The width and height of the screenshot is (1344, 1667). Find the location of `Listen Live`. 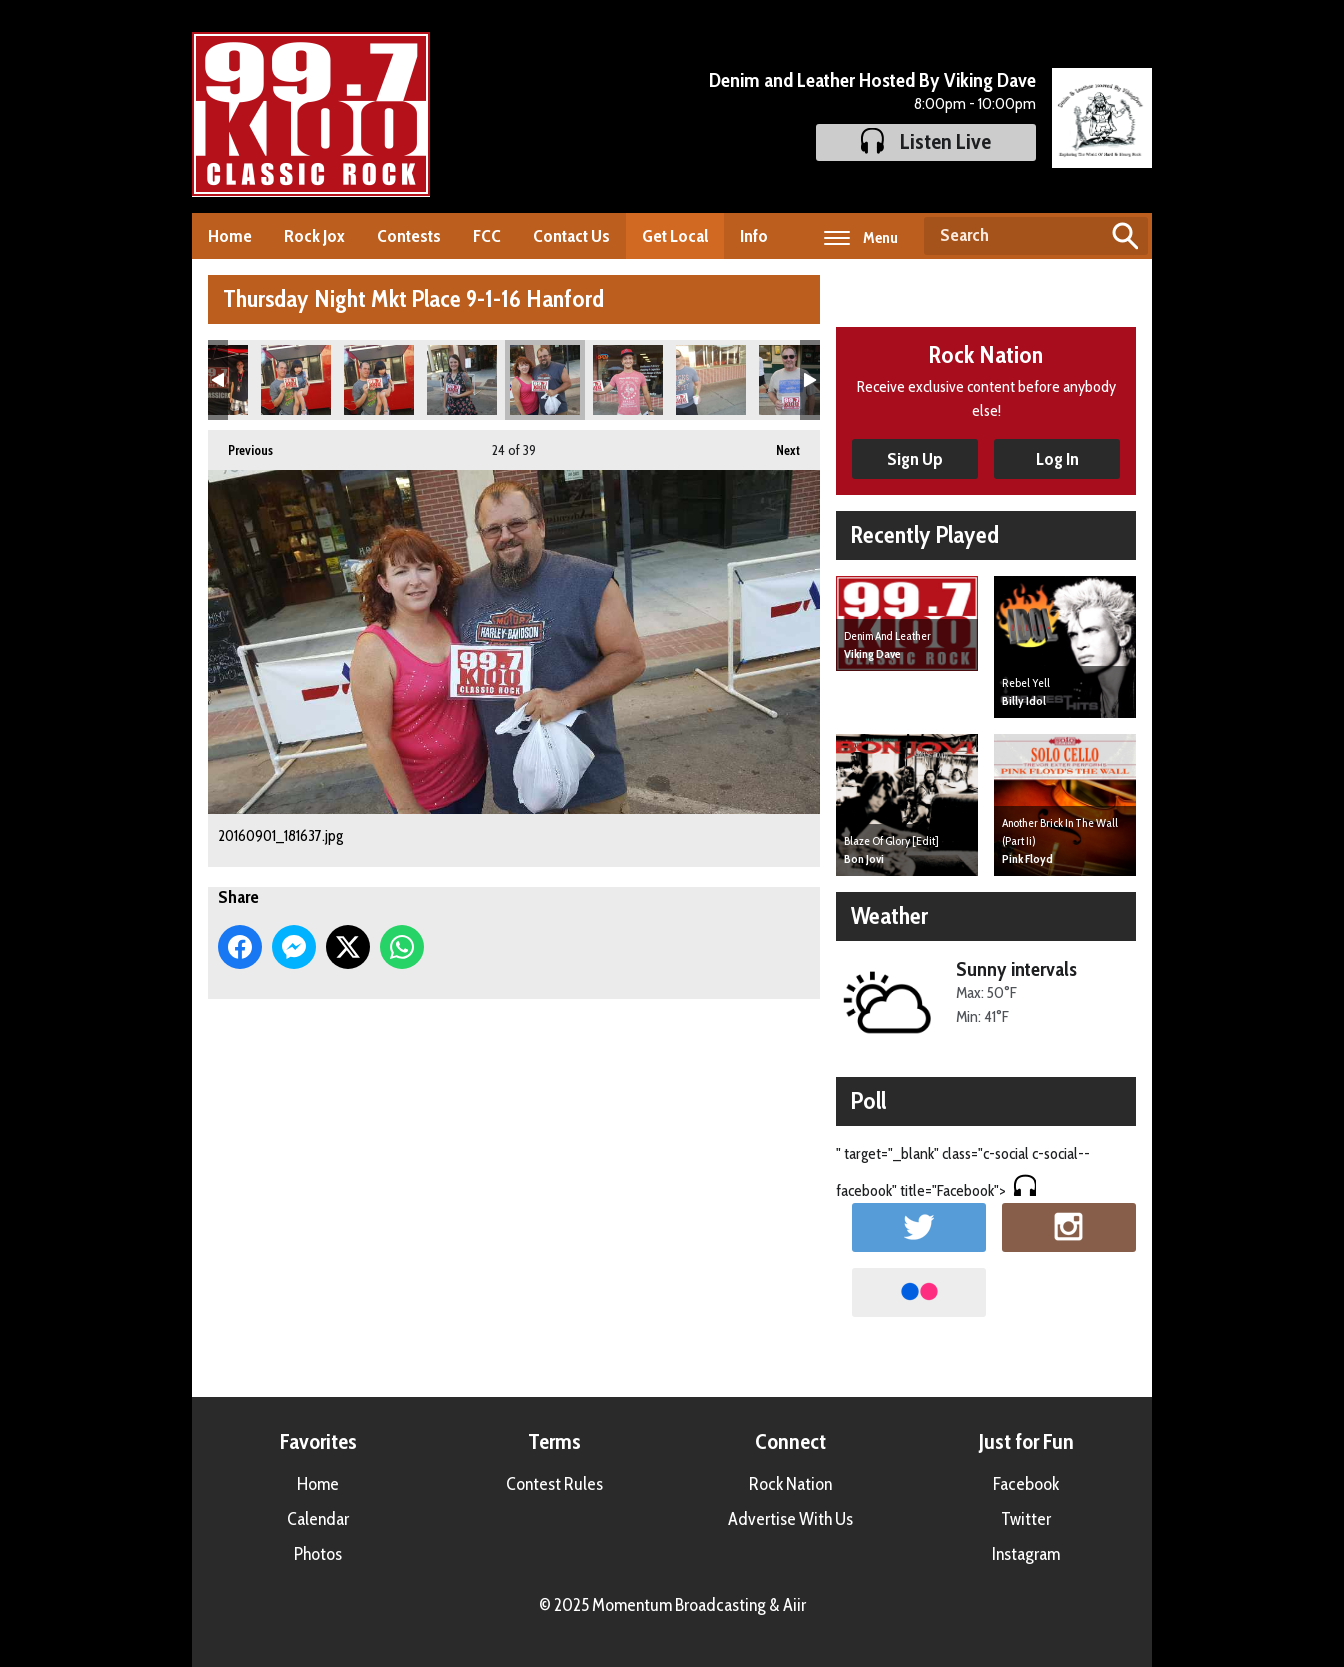

Listen Live is located at coordinates (926, 141).